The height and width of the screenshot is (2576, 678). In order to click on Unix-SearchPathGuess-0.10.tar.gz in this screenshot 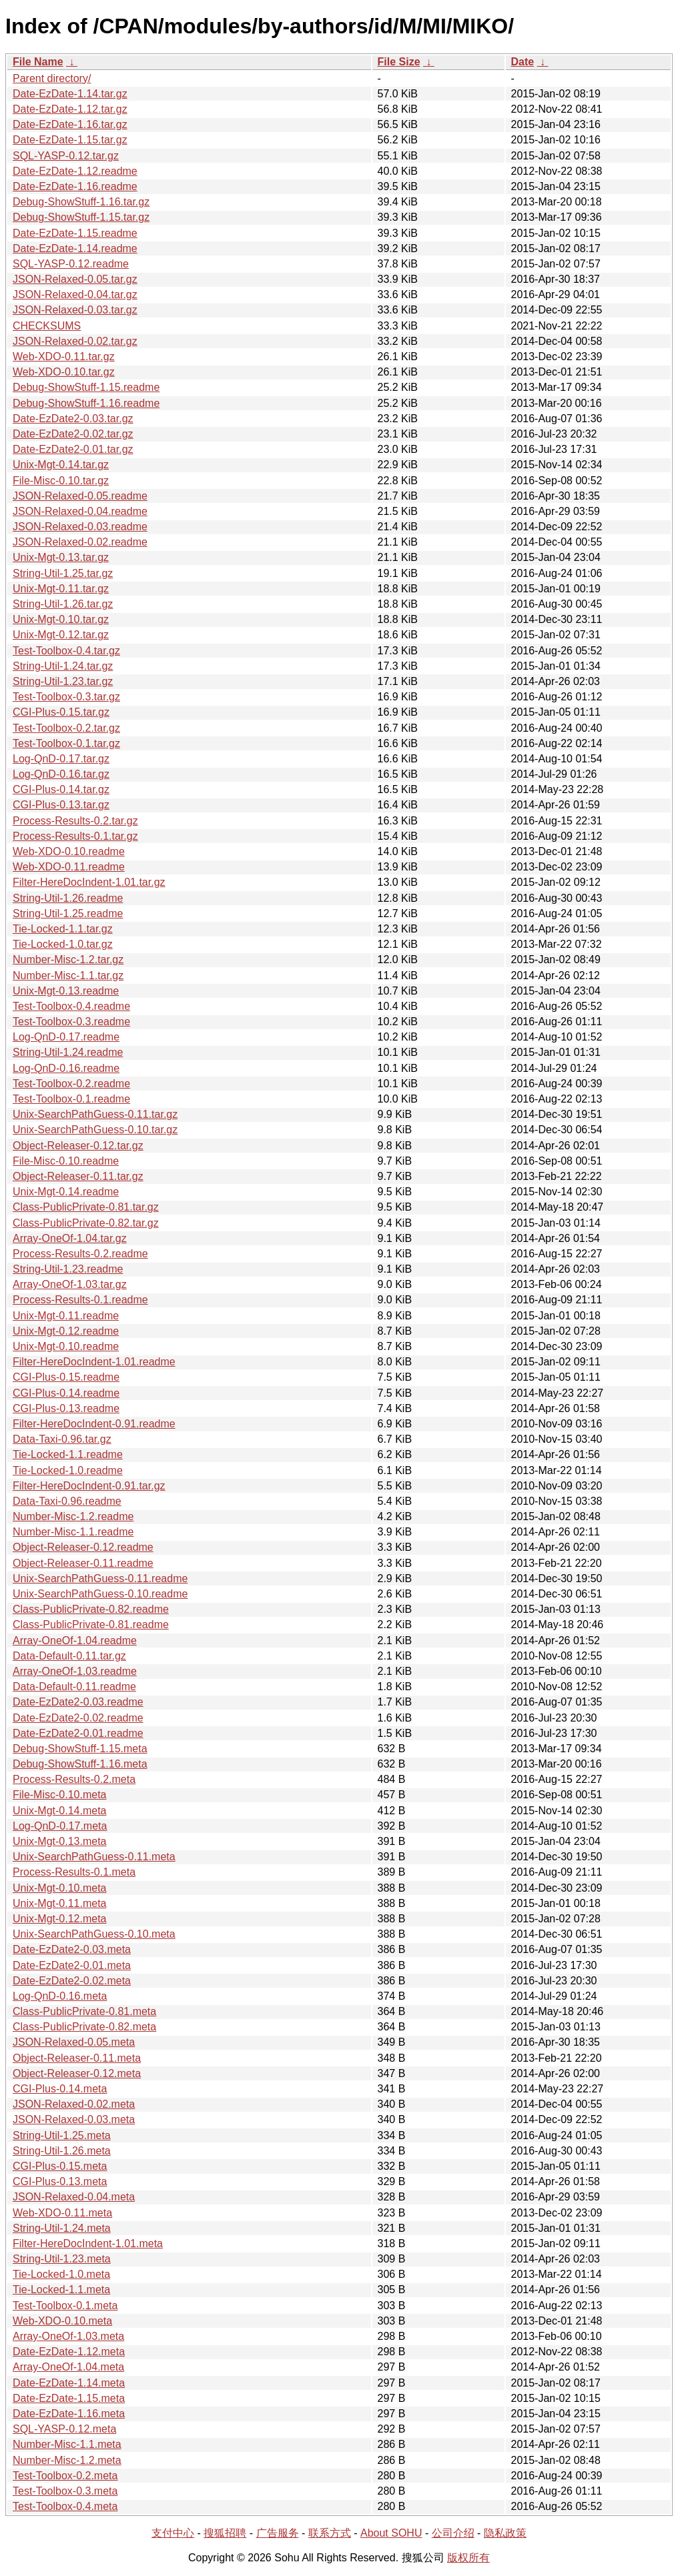, I will do `click(95, 1129)`.